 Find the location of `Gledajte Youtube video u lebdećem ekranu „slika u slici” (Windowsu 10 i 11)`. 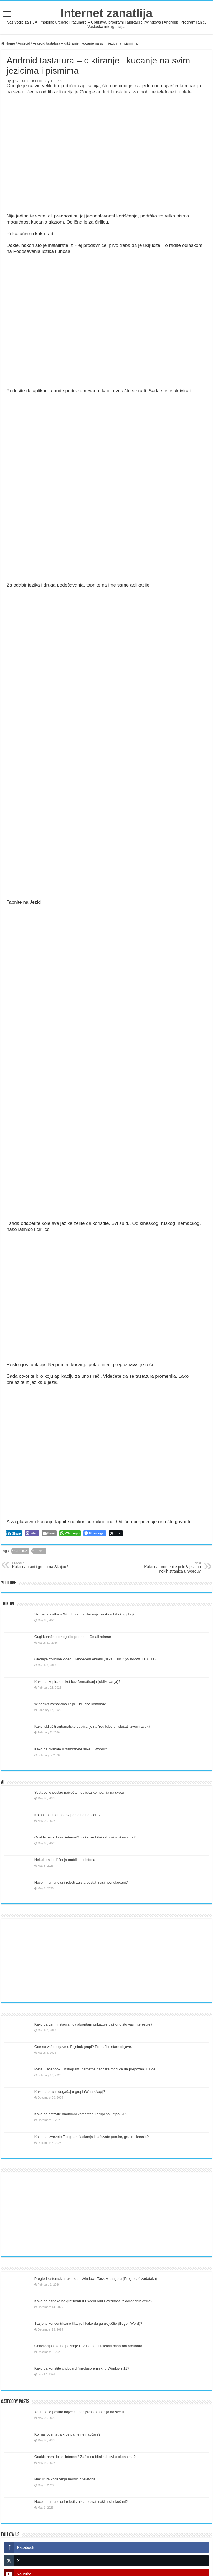

Gledajte Youtube video u lebdećem ekranu „slika u slici” (Windowsu 10 i 11) is located at coordinates (95, 1659).